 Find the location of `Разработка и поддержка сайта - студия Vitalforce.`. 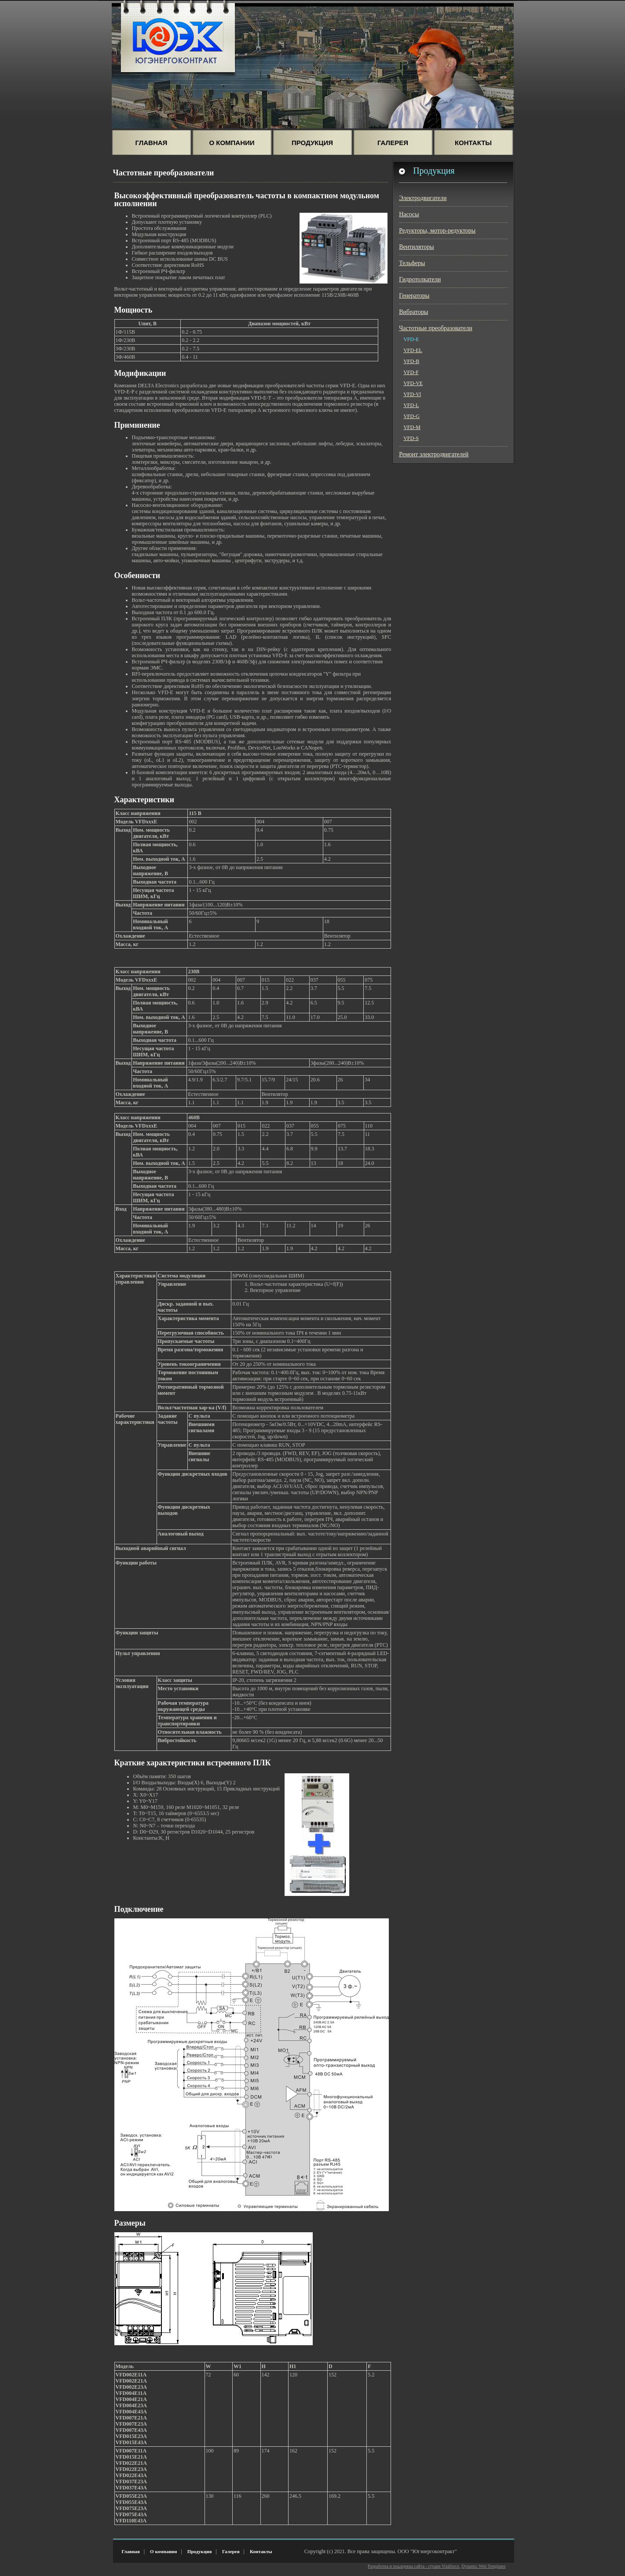

Разработка и поддержка сайта - студия Vitalforce. is located at coordinates (414, 2566).